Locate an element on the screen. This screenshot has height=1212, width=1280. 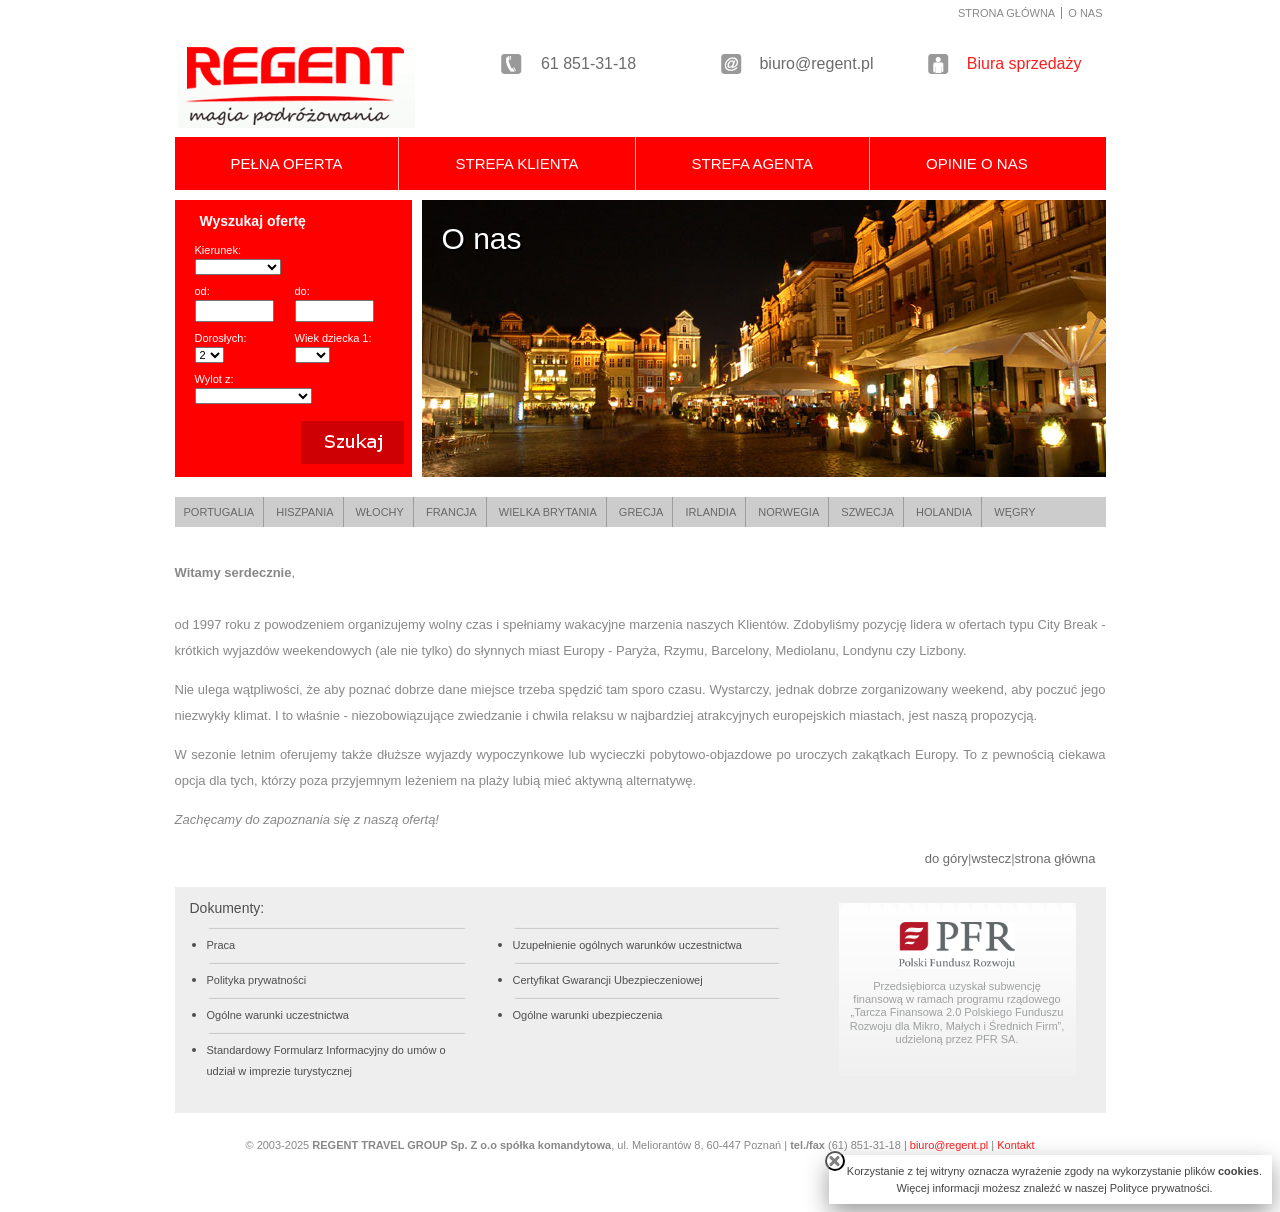
STREFA KLIENTA is located at coordinates (516, 163).